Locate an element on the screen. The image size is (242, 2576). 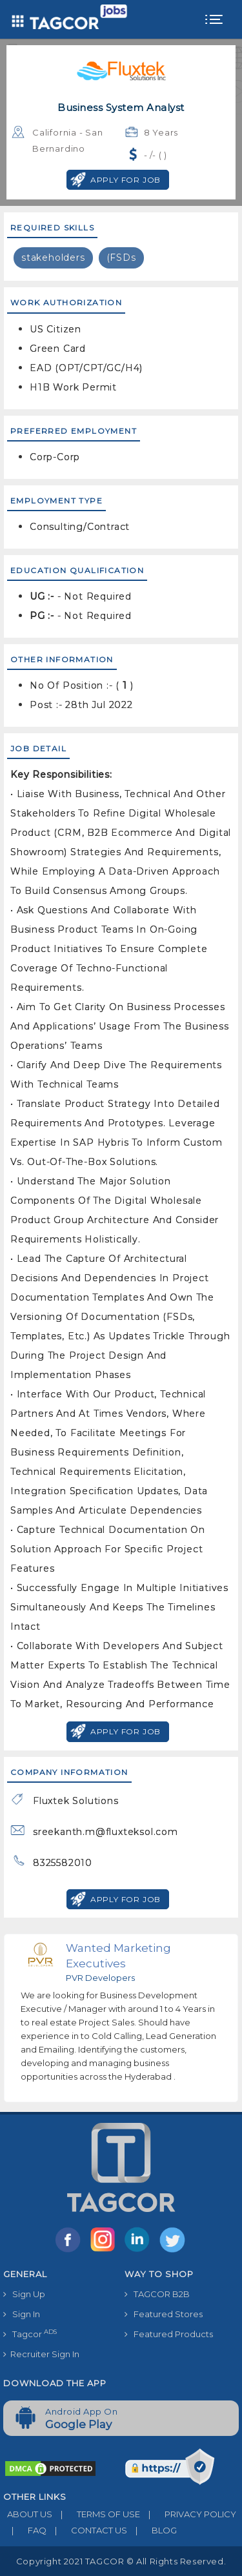
FAQ is located at coordinates (24, 2530).